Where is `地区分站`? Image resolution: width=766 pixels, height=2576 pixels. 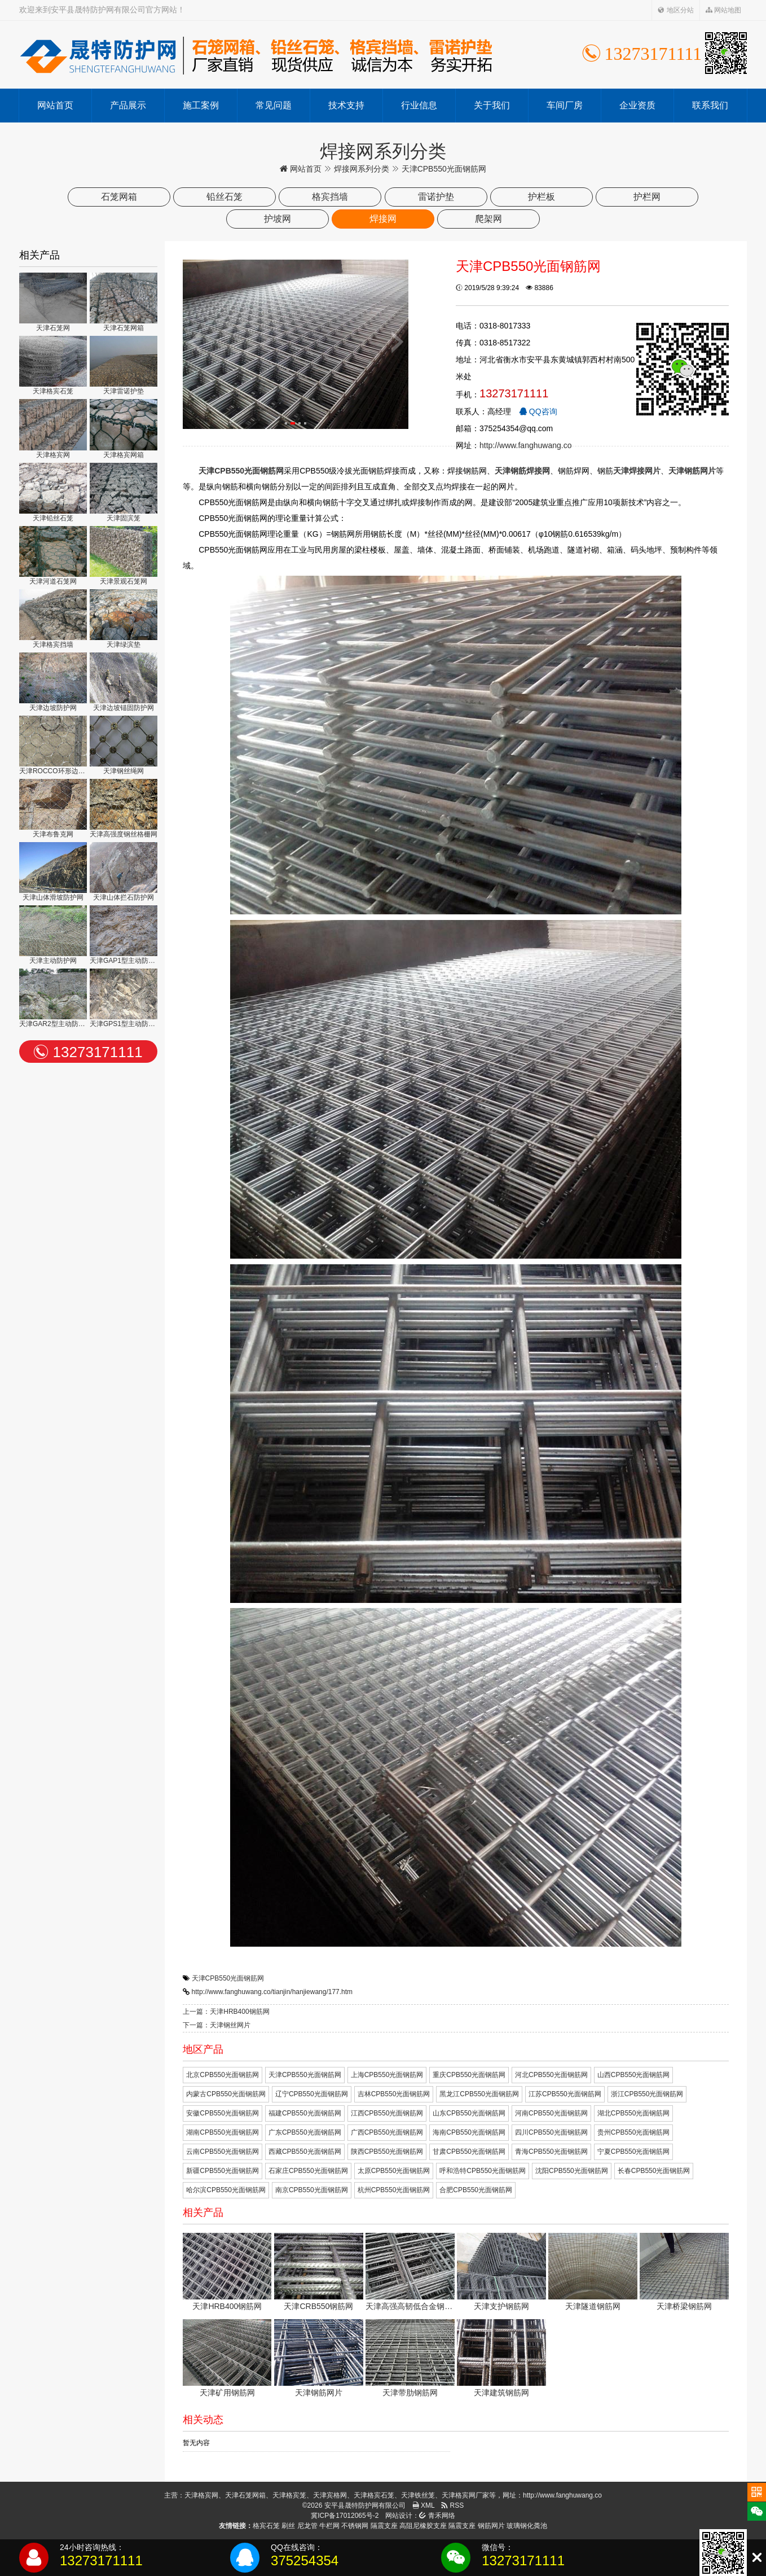 地区分站 is located at coordinates (675, 10).